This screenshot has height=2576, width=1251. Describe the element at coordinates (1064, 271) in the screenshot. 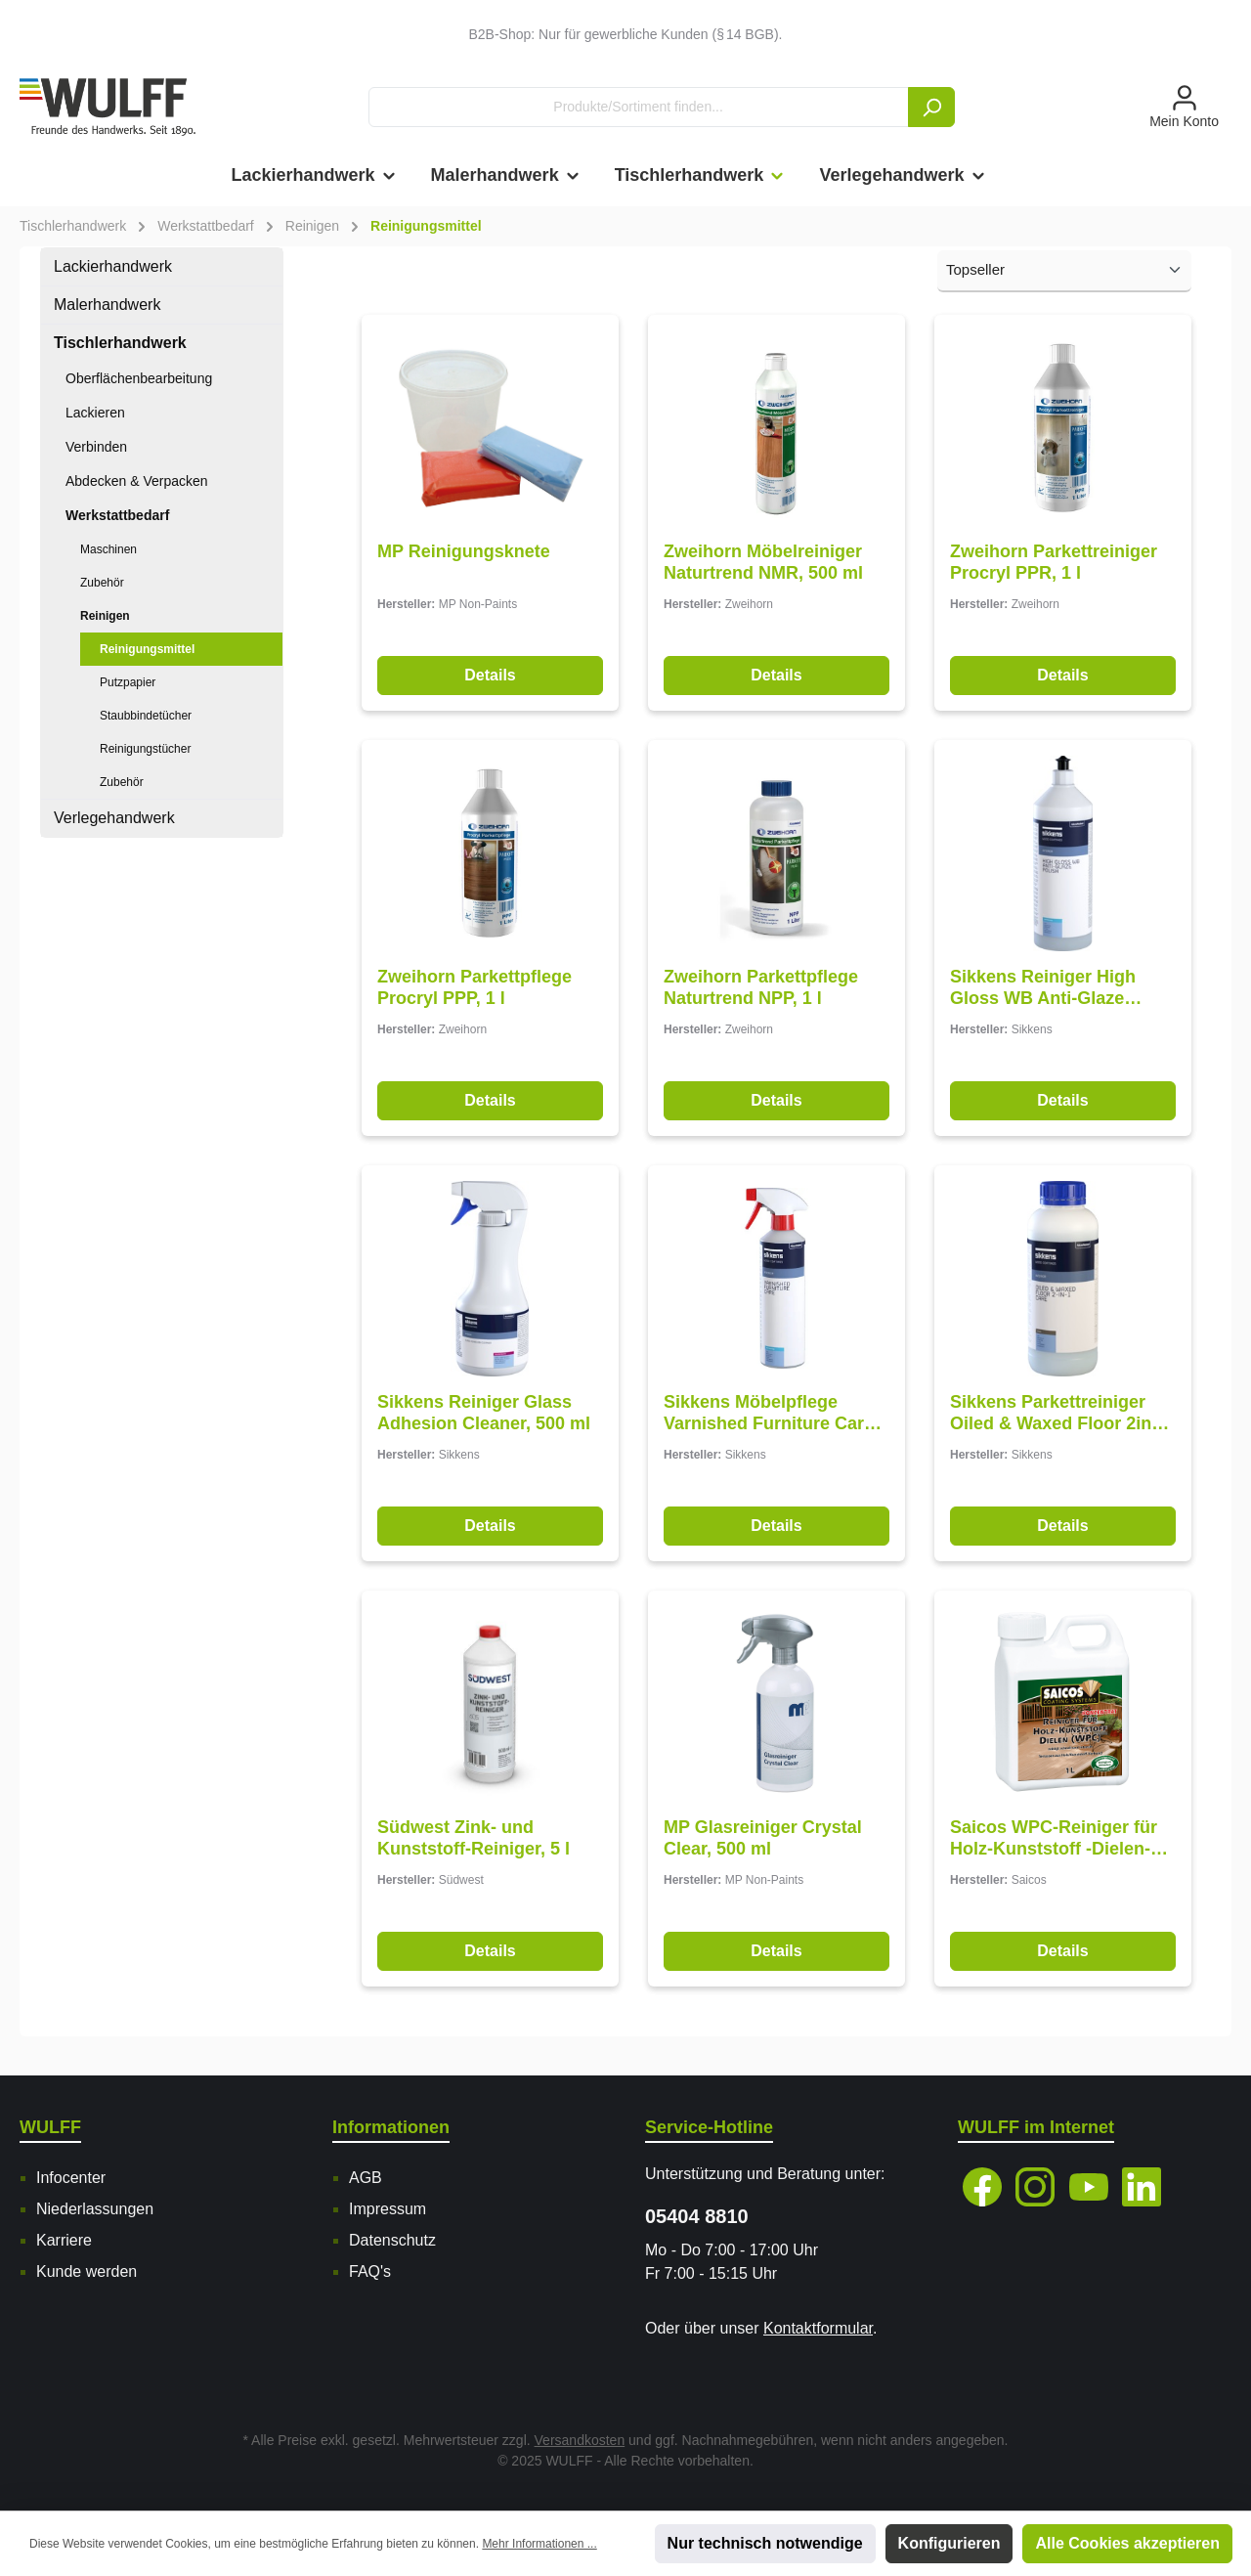

I see `[Sortierung]` at that location.